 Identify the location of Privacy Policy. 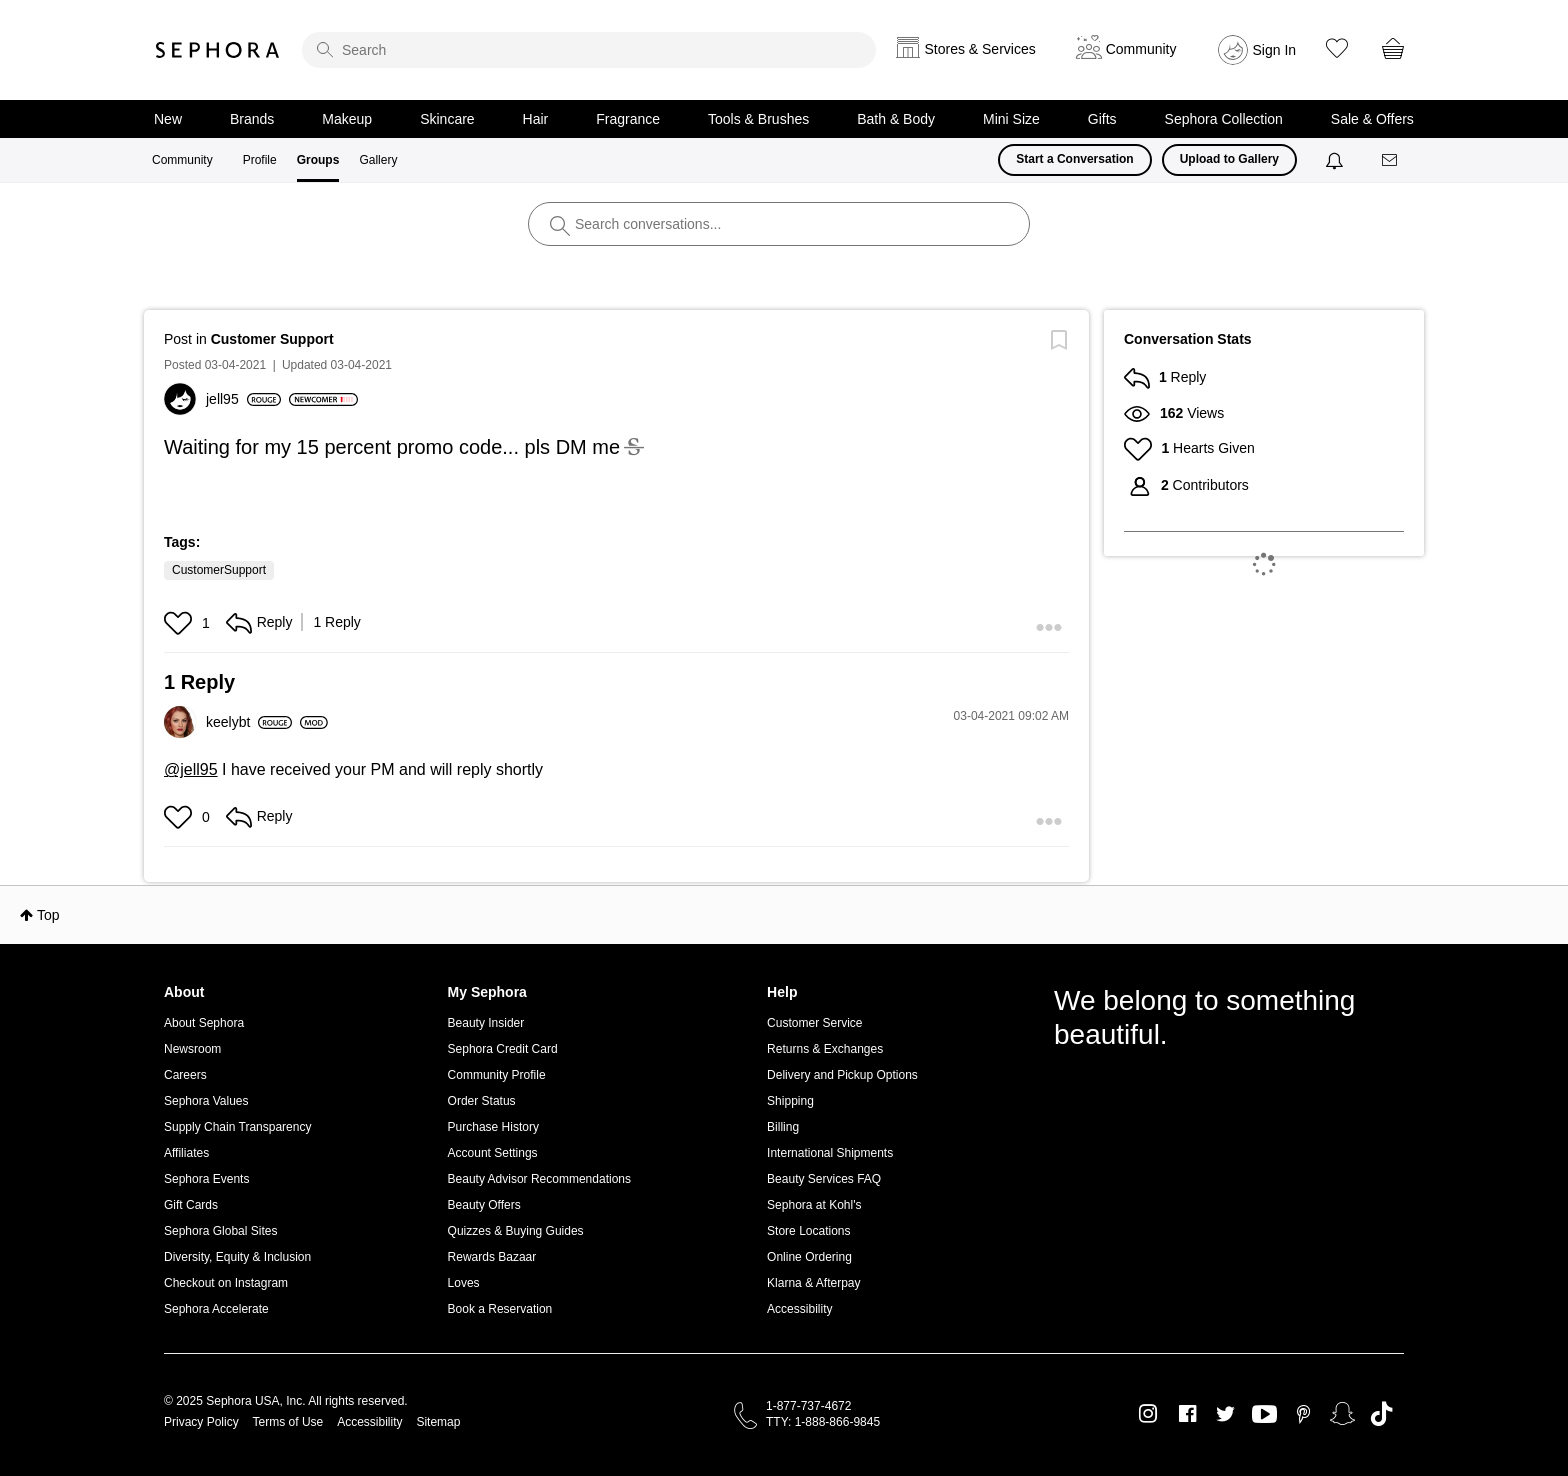
(201, 1422).